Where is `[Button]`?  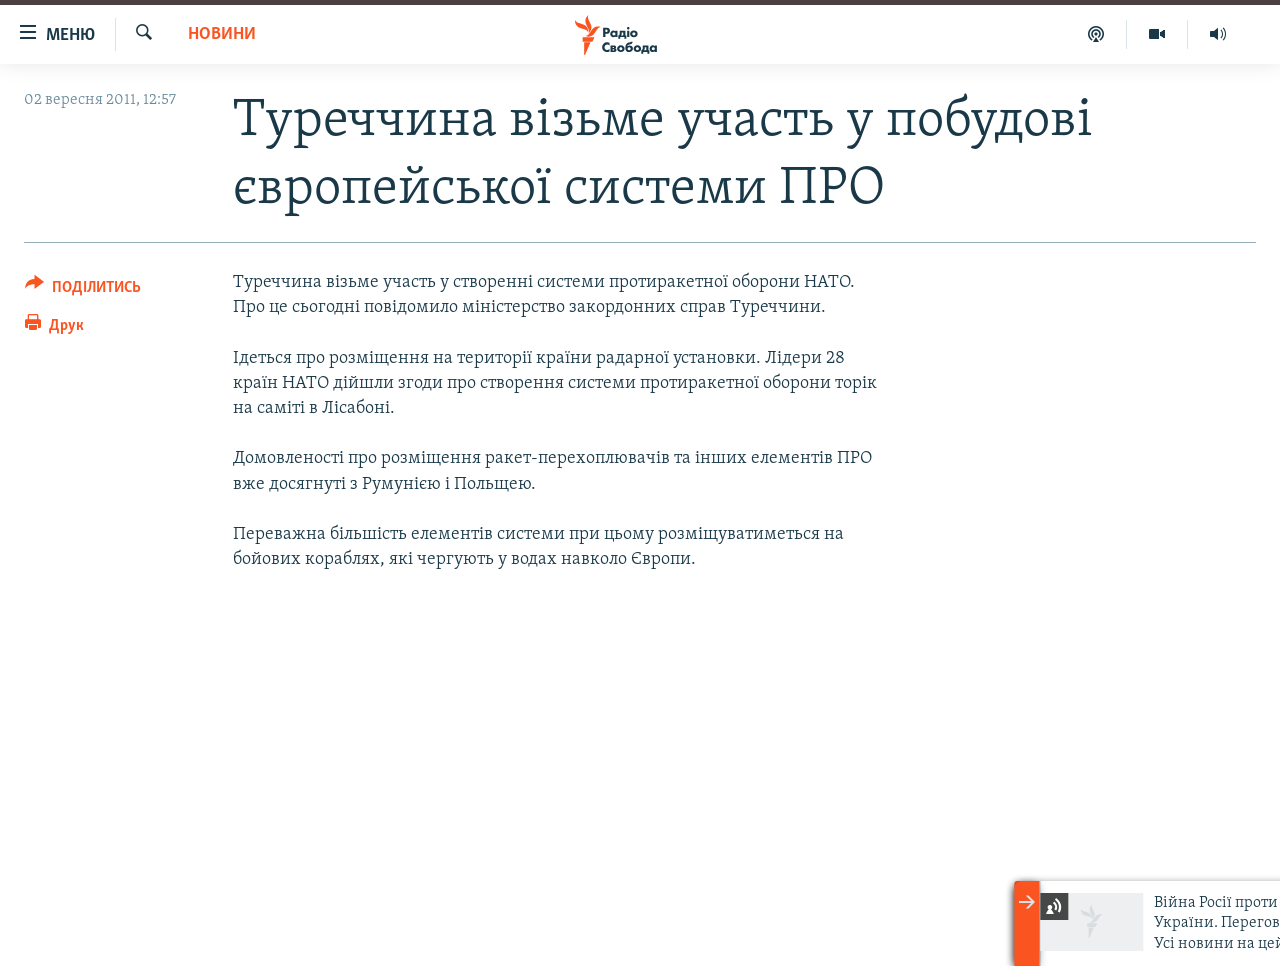
[Button] is located at coordinates (83, 290).